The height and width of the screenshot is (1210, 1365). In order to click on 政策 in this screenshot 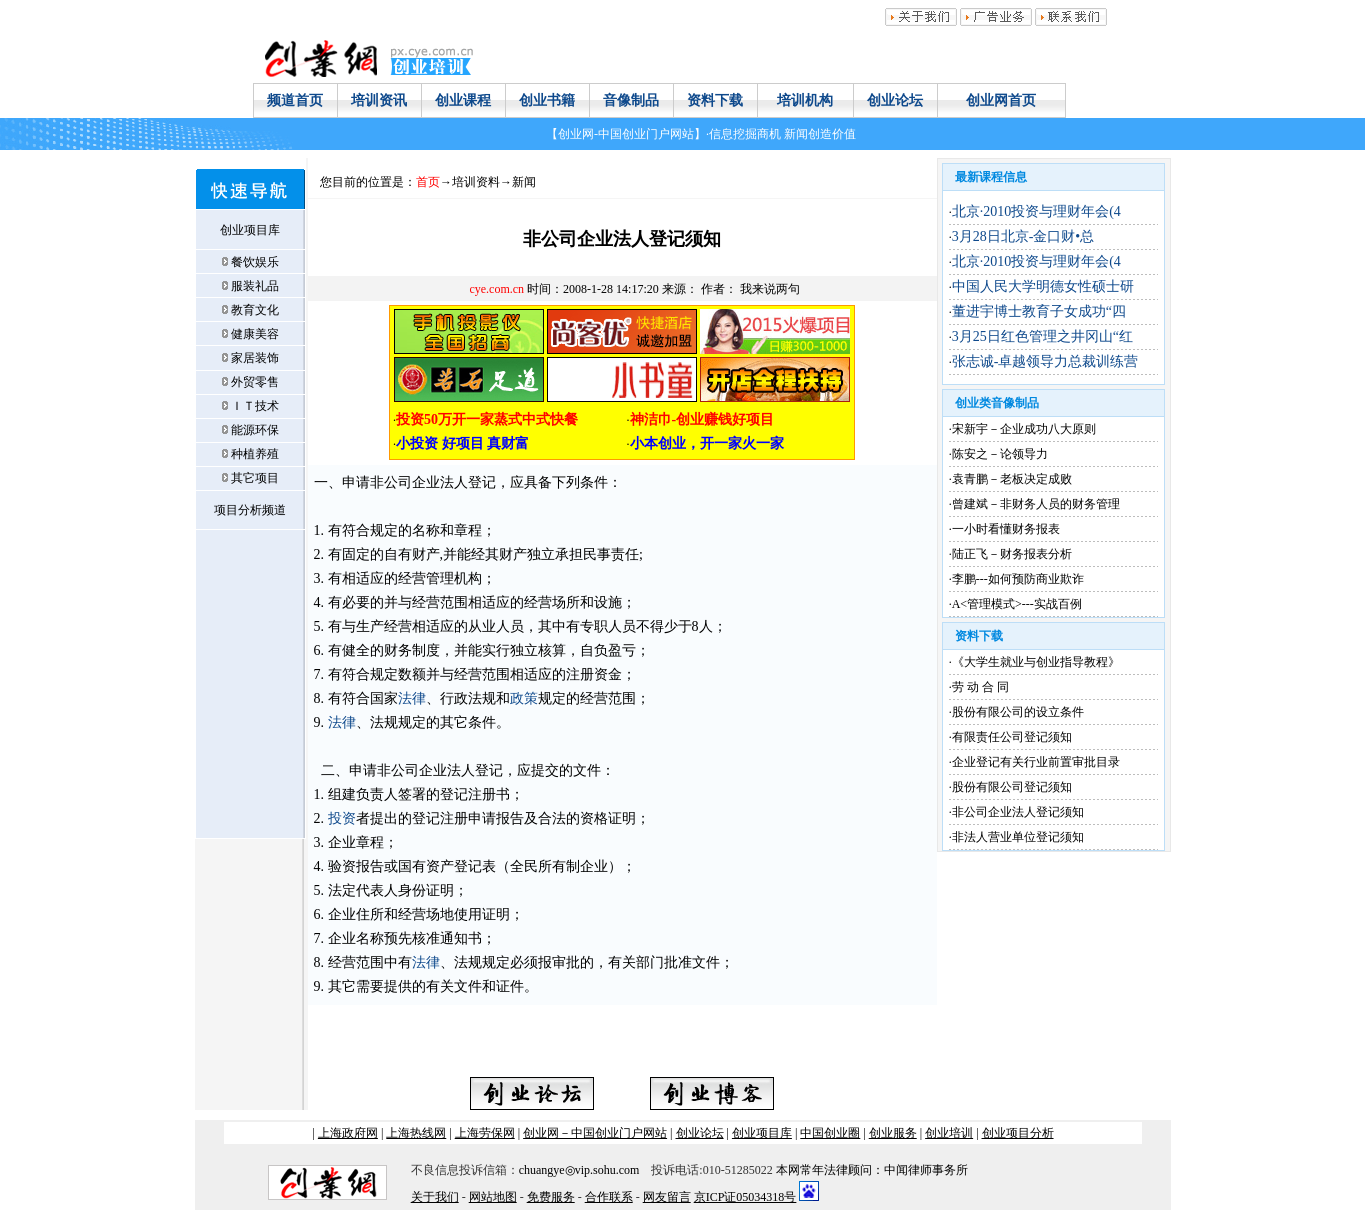, I will do `click(524, 698)`.